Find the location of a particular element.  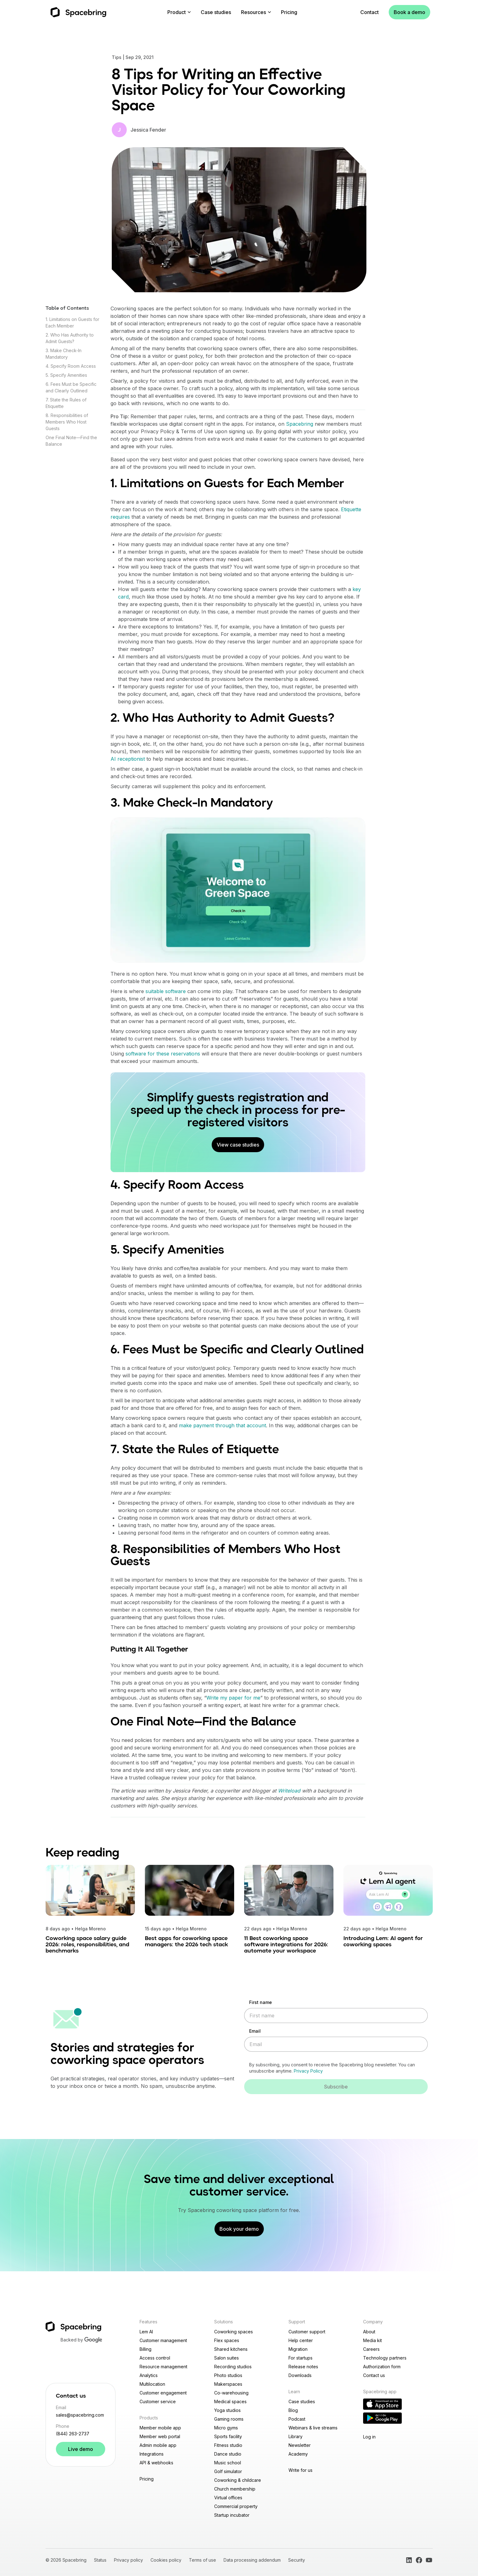

Fitness studio is located at coordinates (228, 2445).